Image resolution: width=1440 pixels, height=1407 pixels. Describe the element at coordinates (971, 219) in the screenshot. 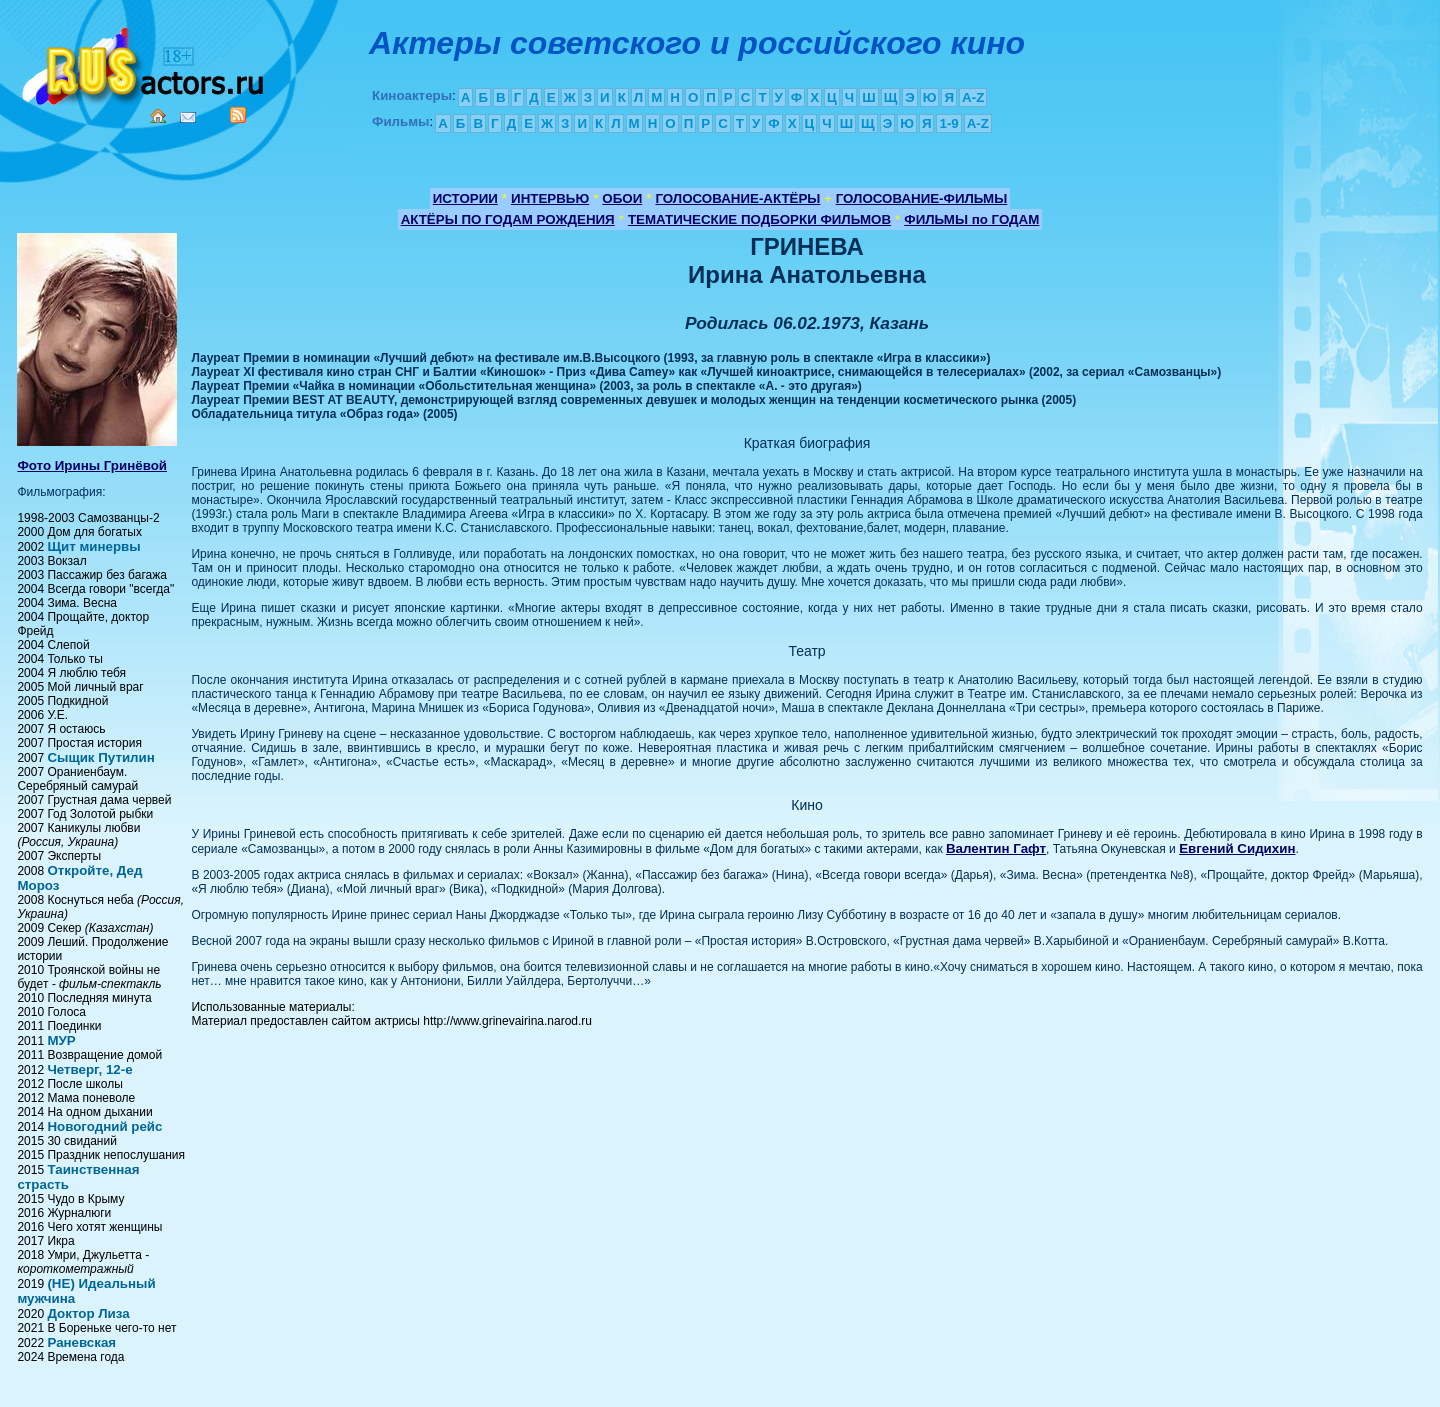

I see `ФИЛЬМЫ по ГОДАМ` at that location.